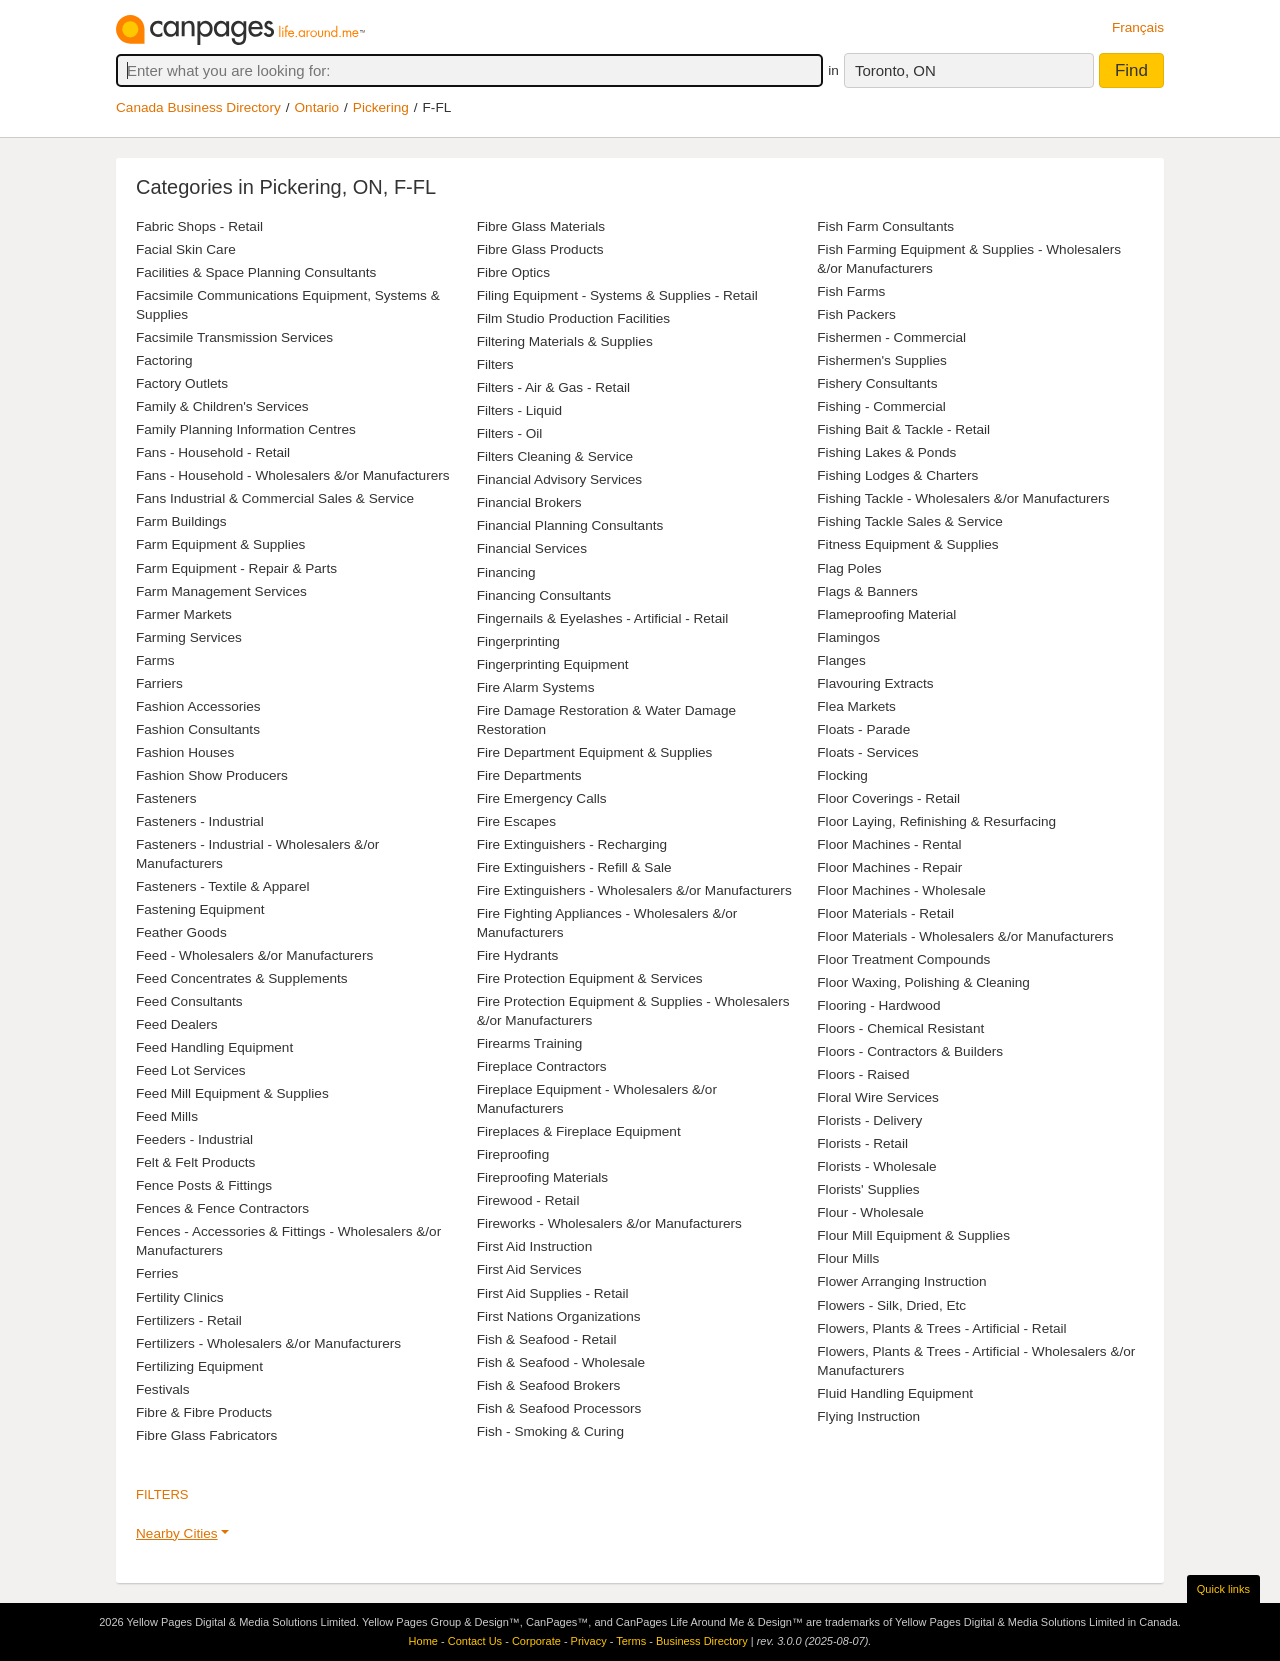 This screenshot has height=1661, width=1280. I want to click on Fasteners - Textile & Apparel, so click(223, 886).